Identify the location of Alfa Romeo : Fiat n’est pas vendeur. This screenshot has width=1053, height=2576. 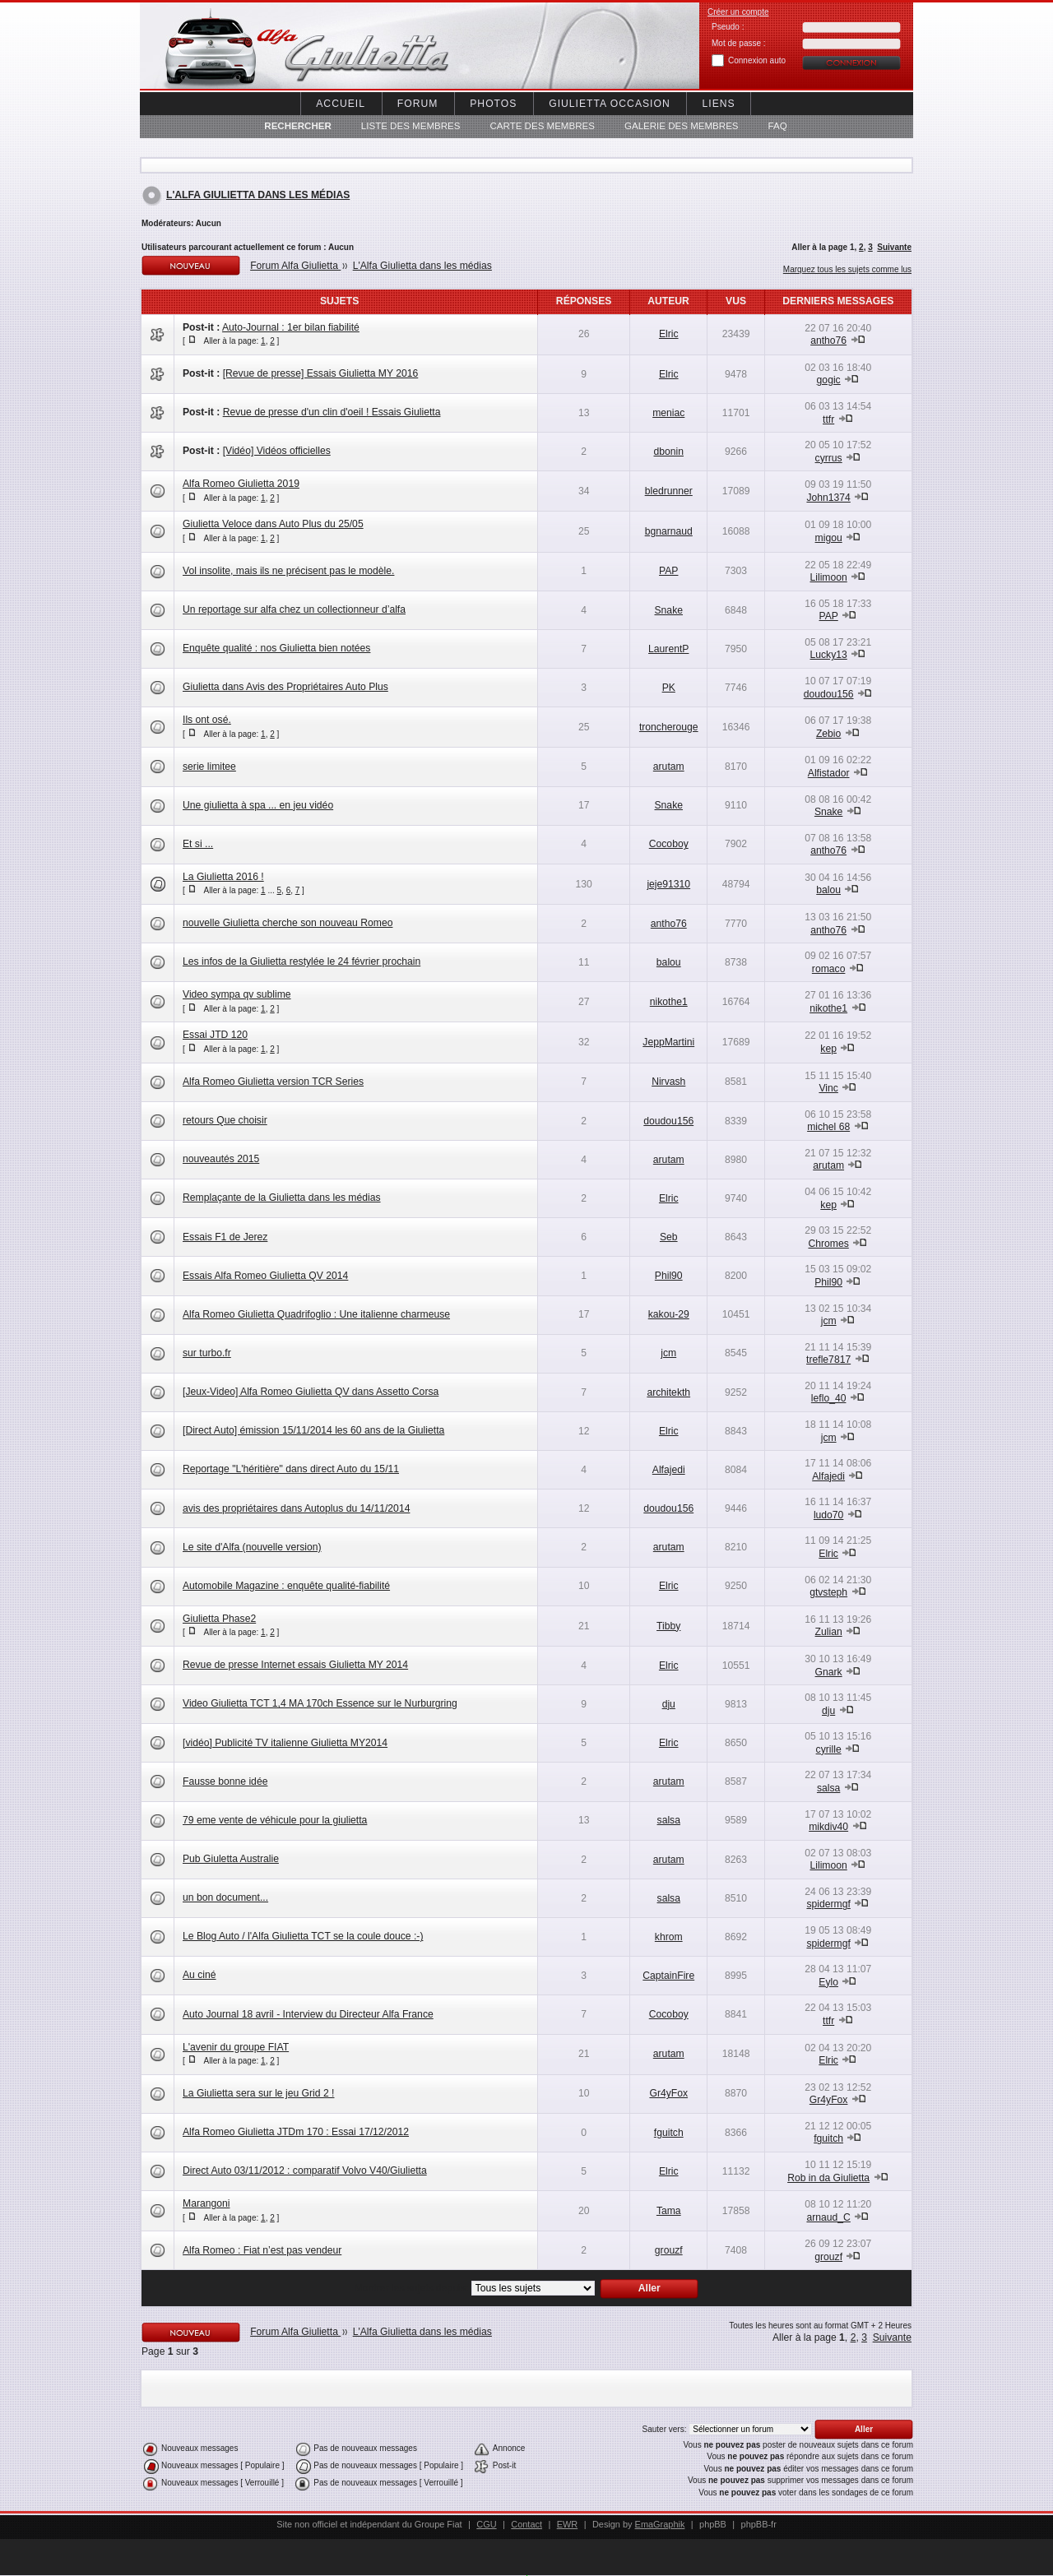
(262, 2250).